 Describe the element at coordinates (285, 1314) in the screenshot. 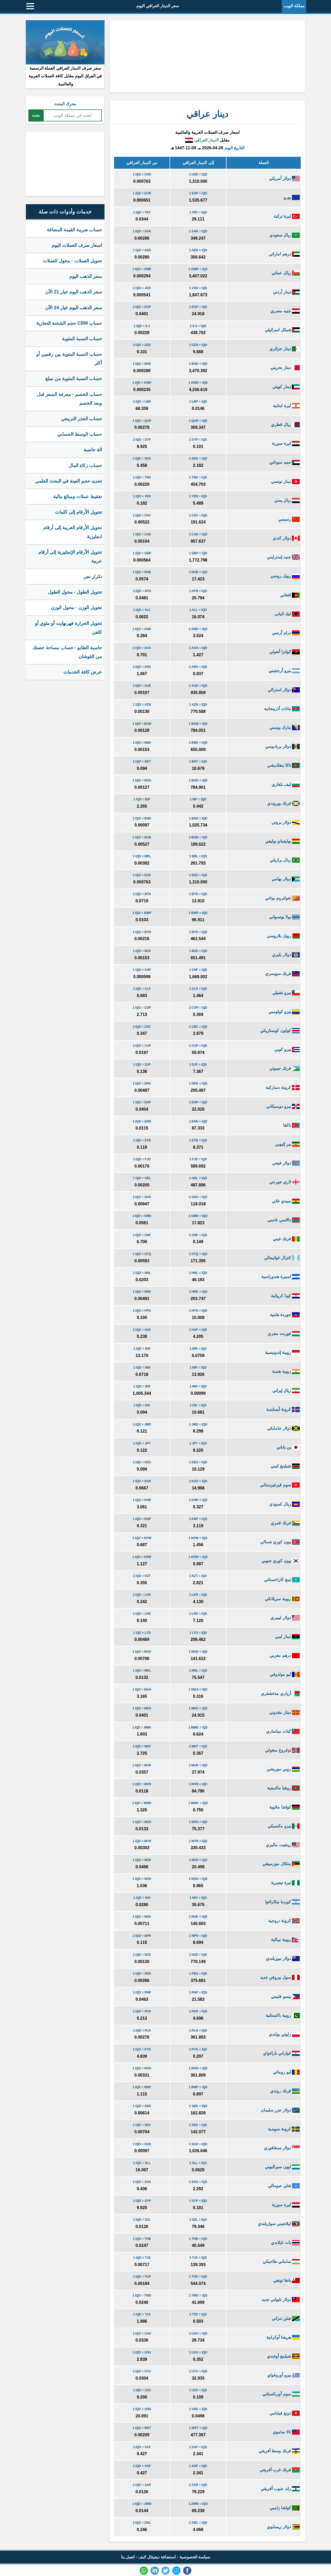

I see `جوردة هايتية` at that location.